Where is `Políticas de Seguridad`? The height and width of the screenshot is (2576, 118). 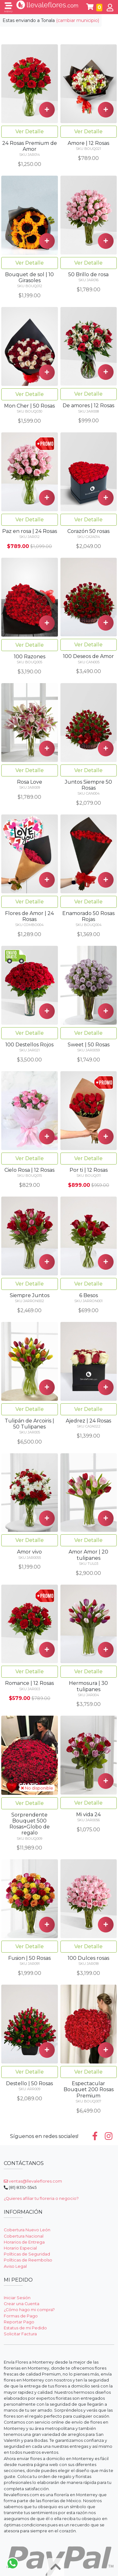 Políticas de Seguridad is located at coordinates (27, 2254).